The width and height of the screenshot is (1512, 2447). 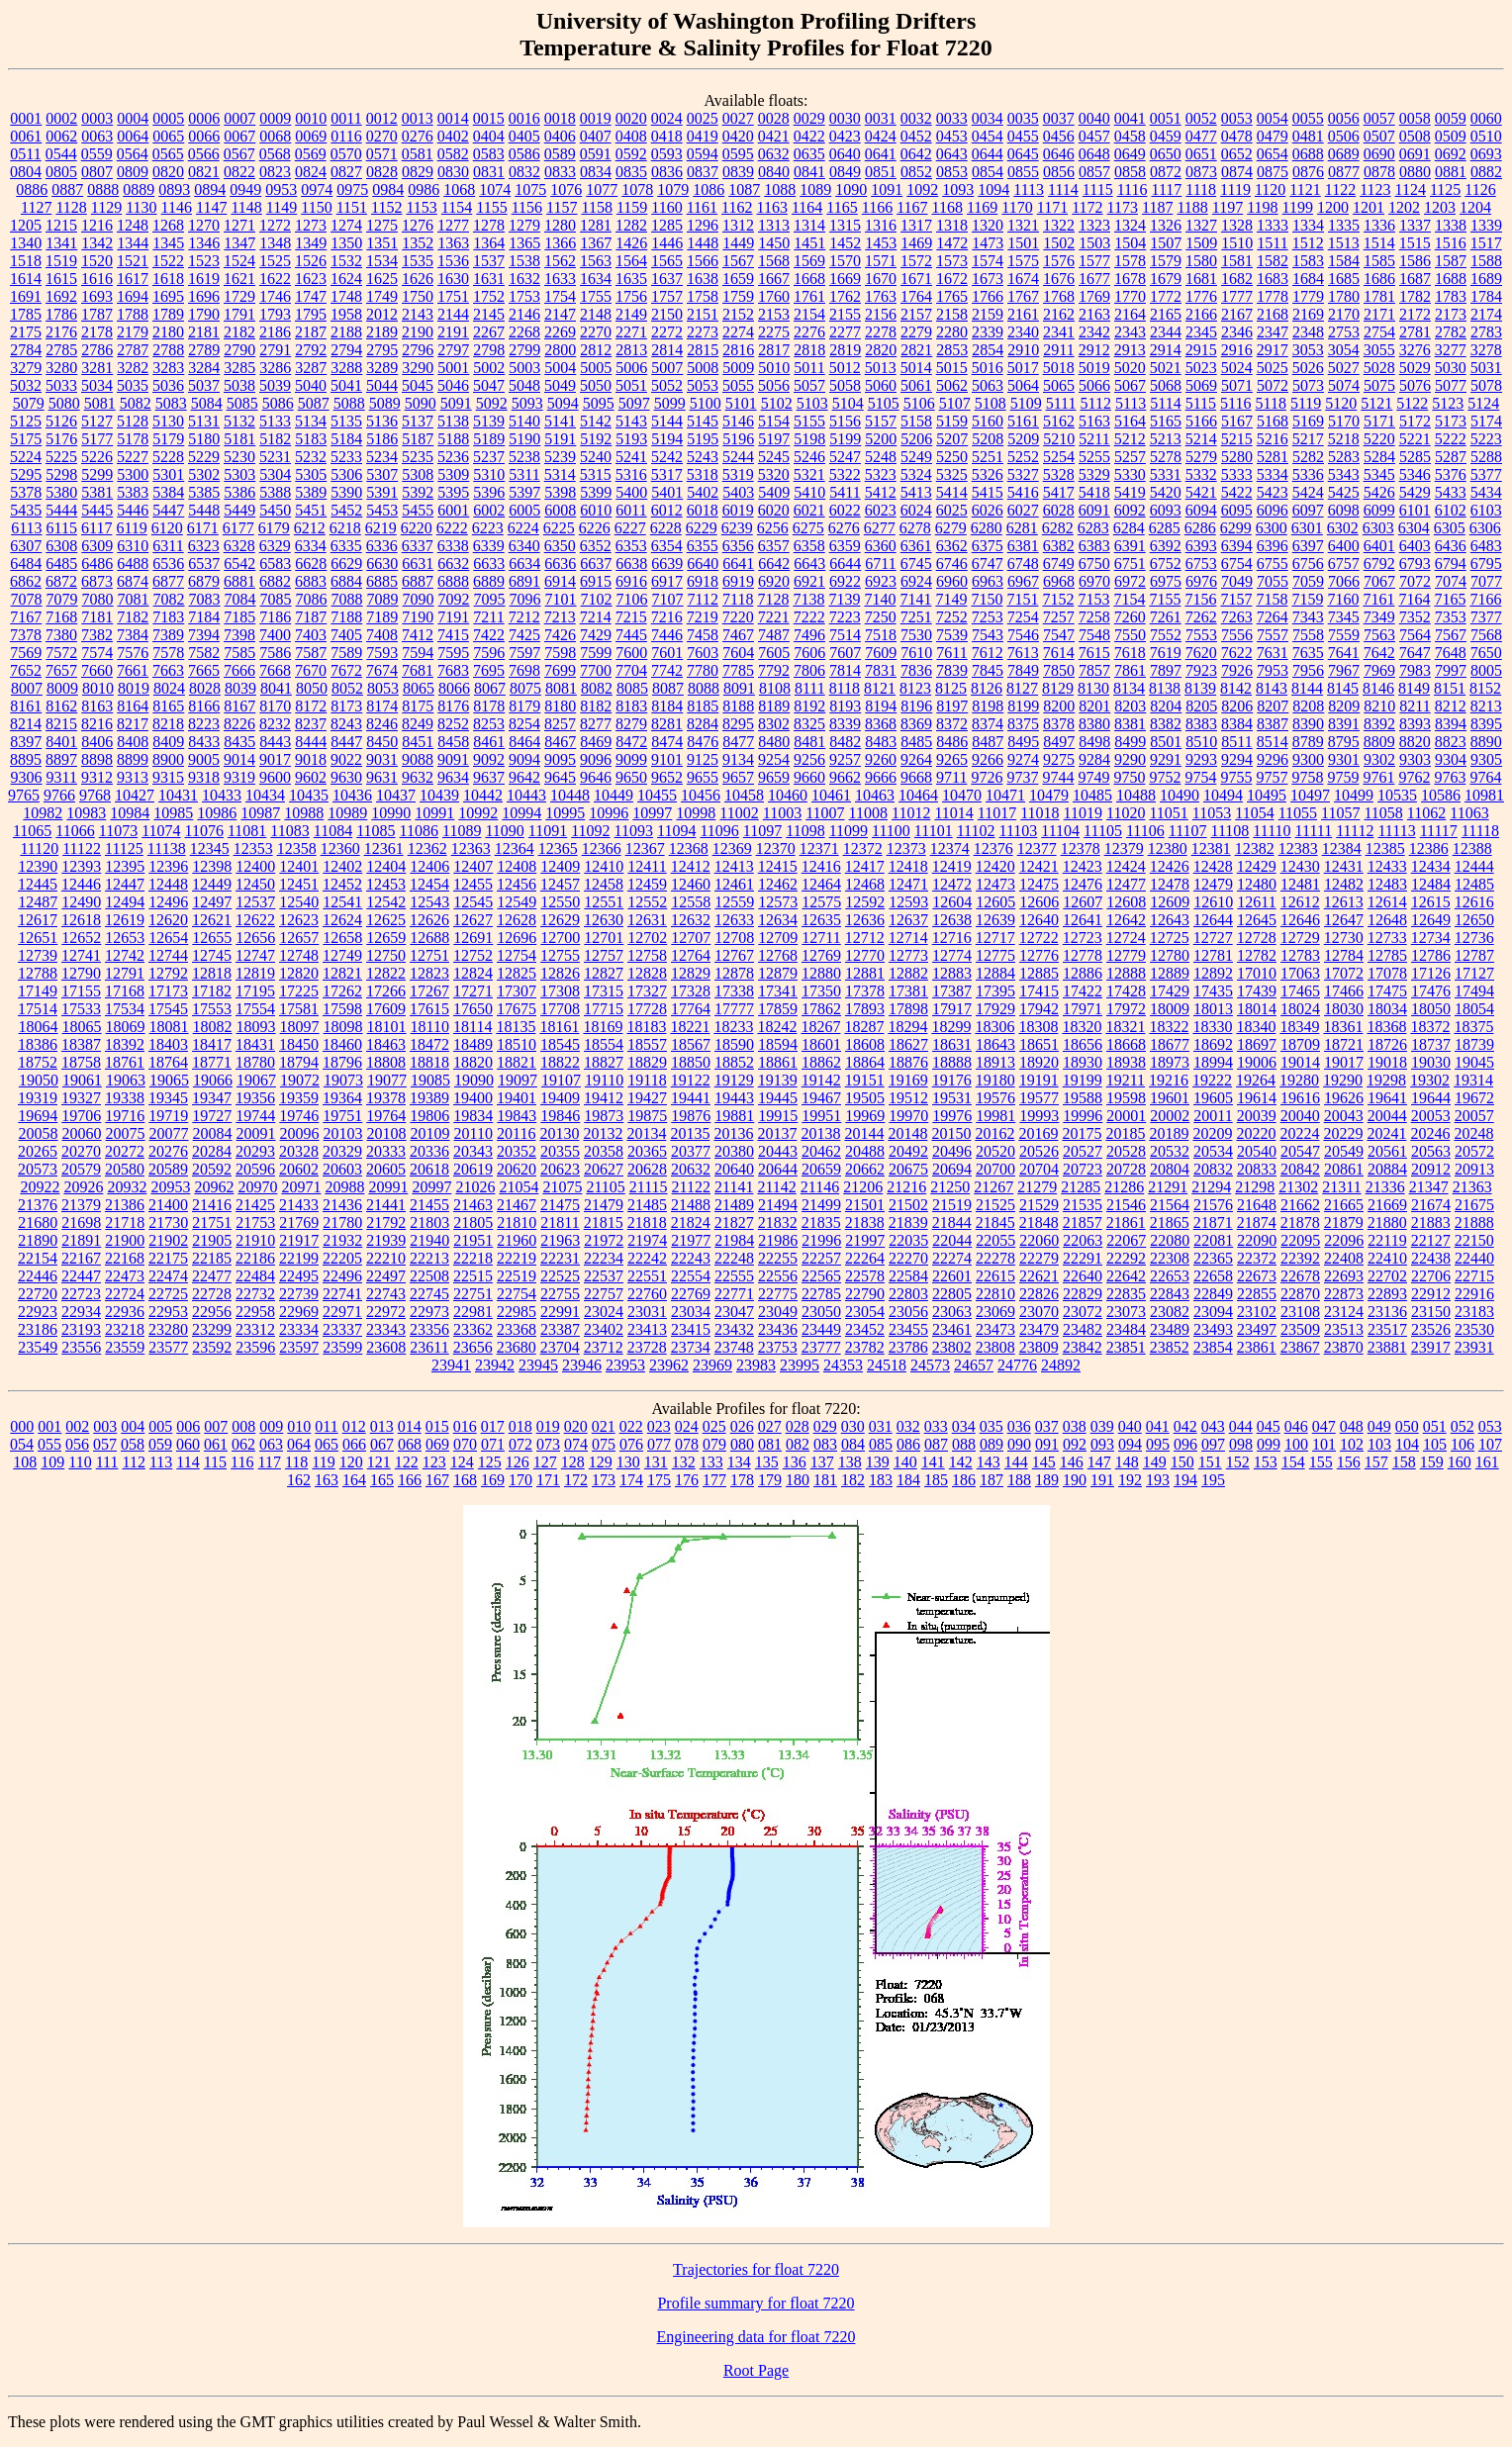 I want to click on 12487, so click(x=37, y=902).